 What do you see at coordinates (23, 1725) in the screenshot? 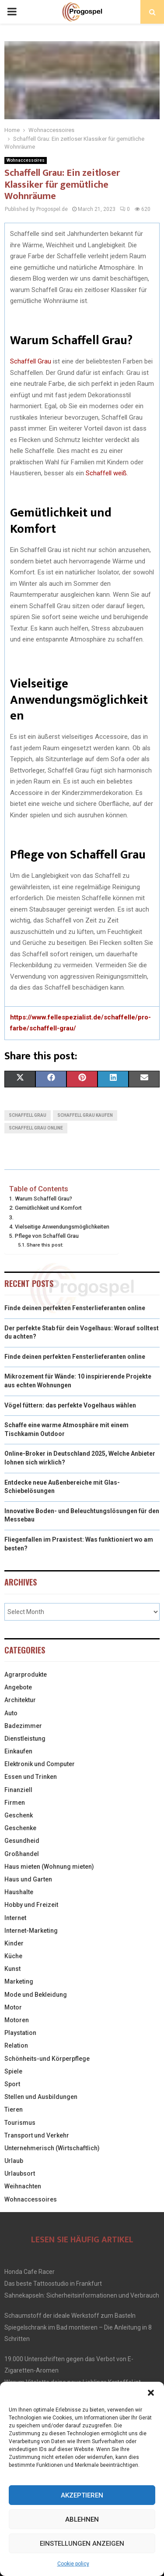
I see `Badezimmer` at bounding box center [23, 1725].